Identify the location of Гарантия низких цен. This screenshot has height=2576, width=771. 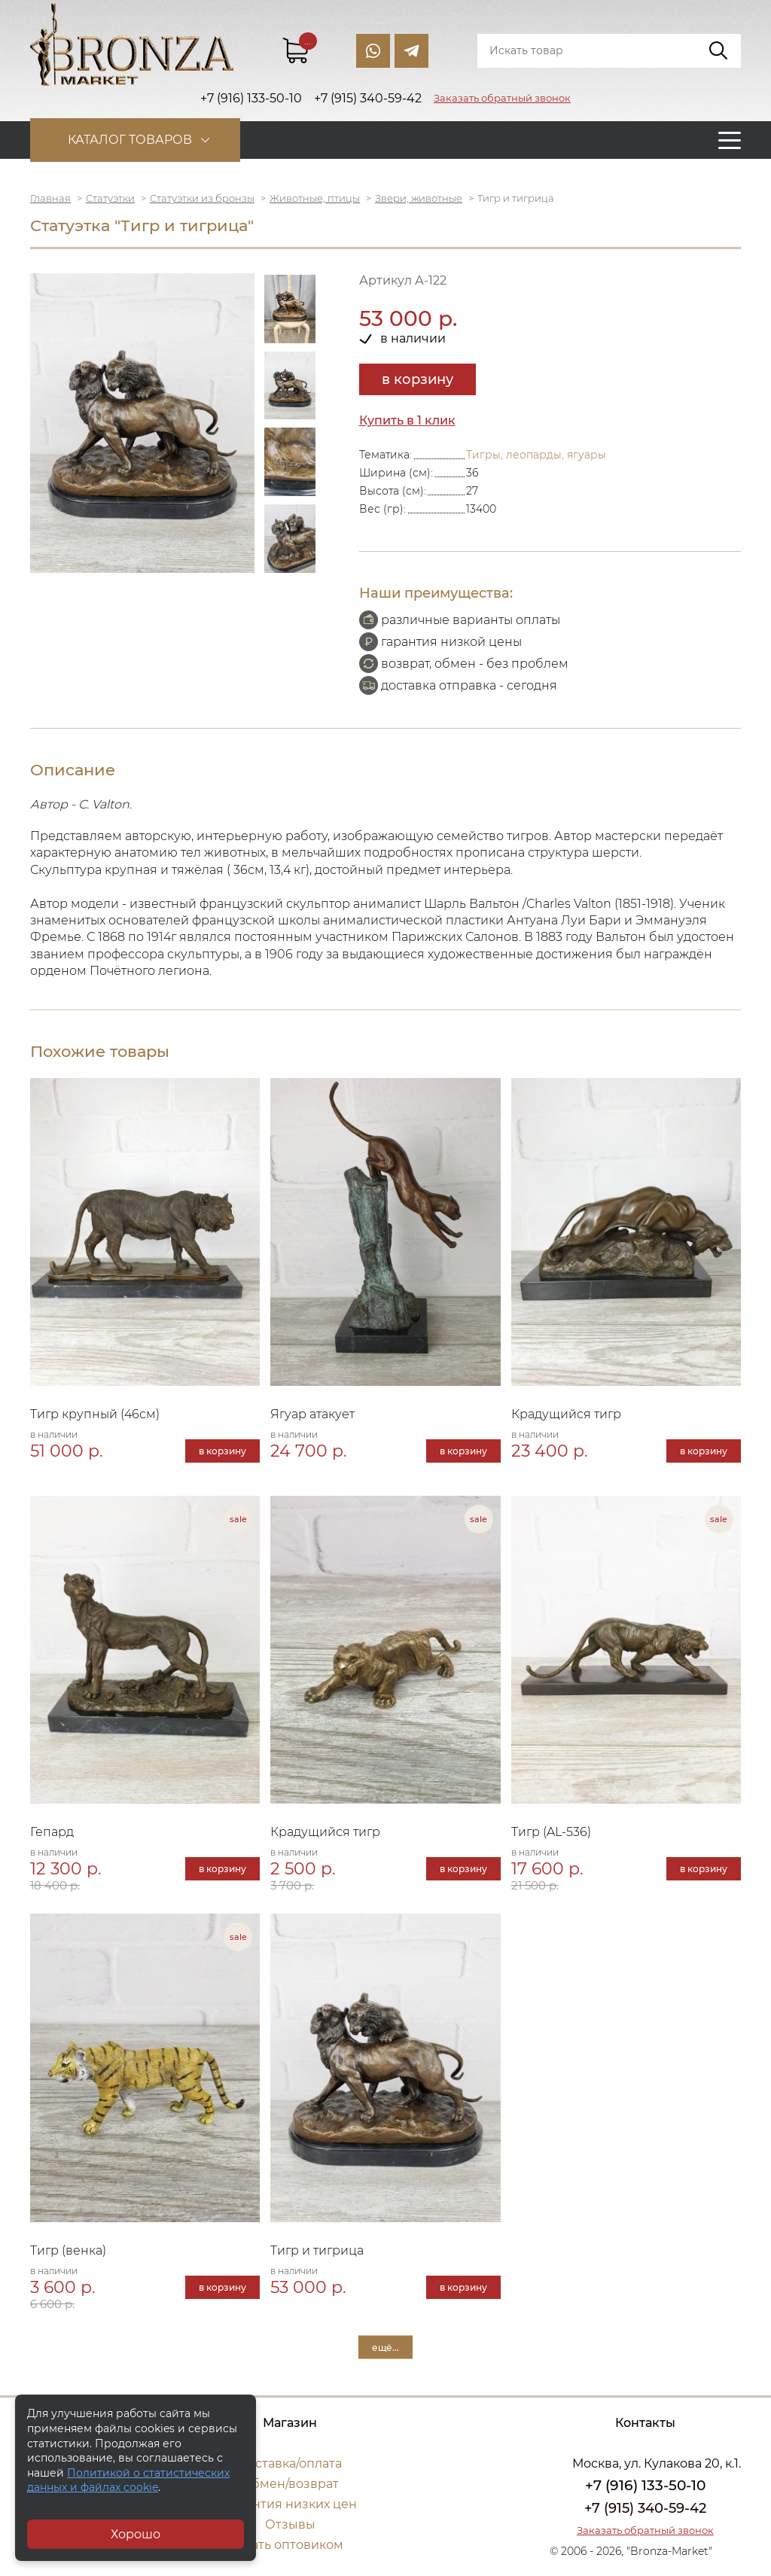
(290, 2504).